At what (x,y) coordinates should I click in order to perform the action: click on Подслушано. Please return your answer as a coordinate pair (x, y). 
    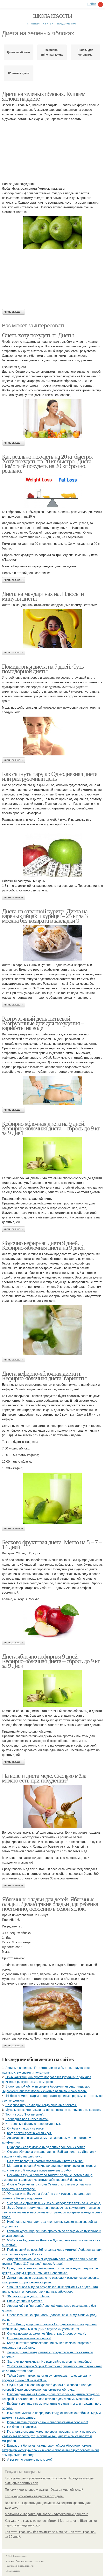
    Looking at the image, I should click on (66, 23).